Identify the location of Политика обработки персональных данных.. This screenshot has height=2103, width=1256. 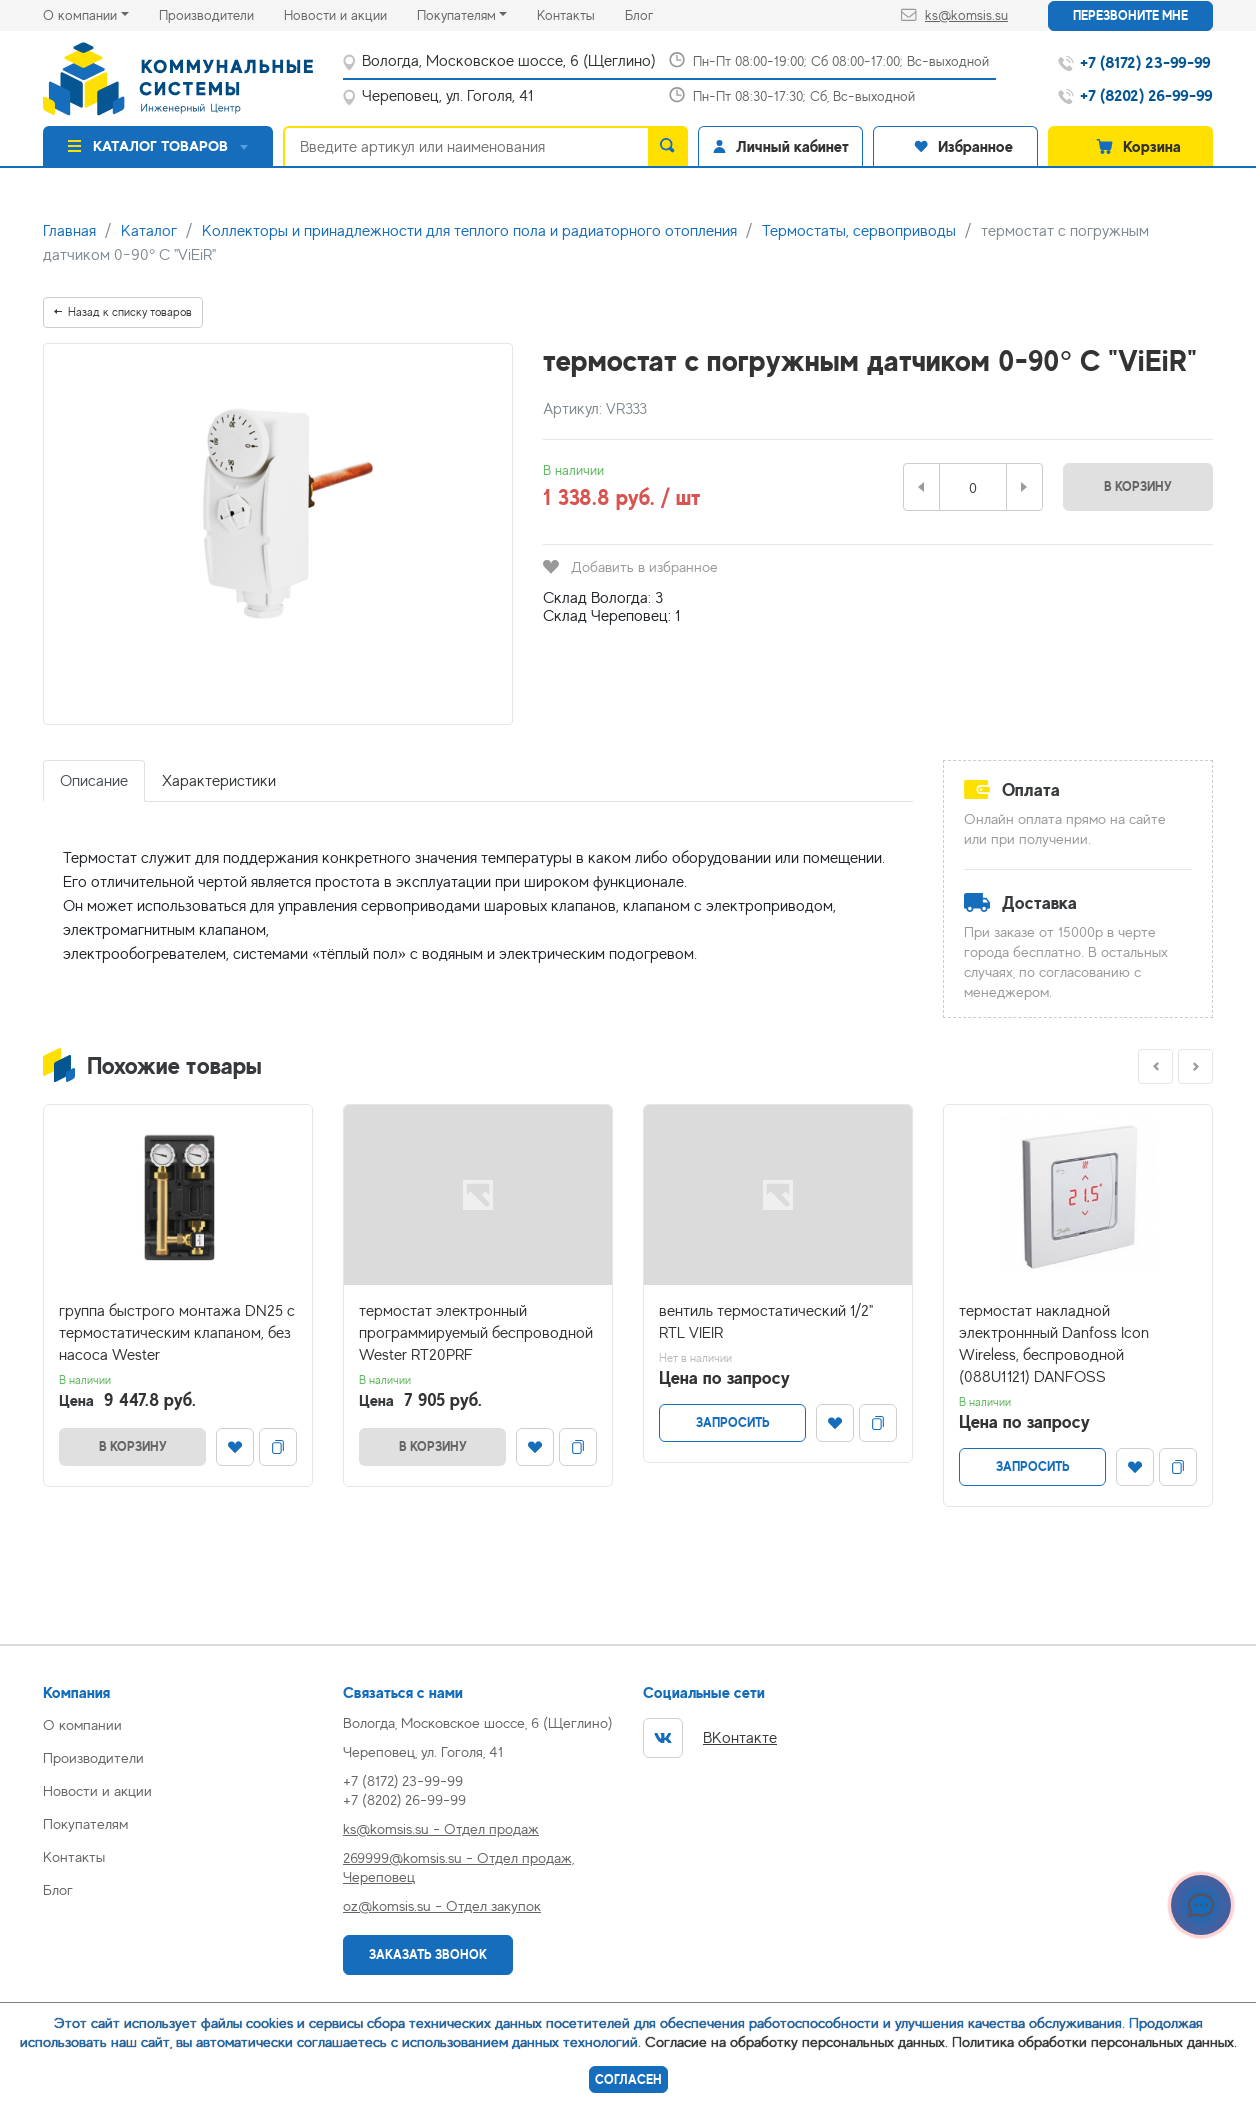
(1094, 2041).